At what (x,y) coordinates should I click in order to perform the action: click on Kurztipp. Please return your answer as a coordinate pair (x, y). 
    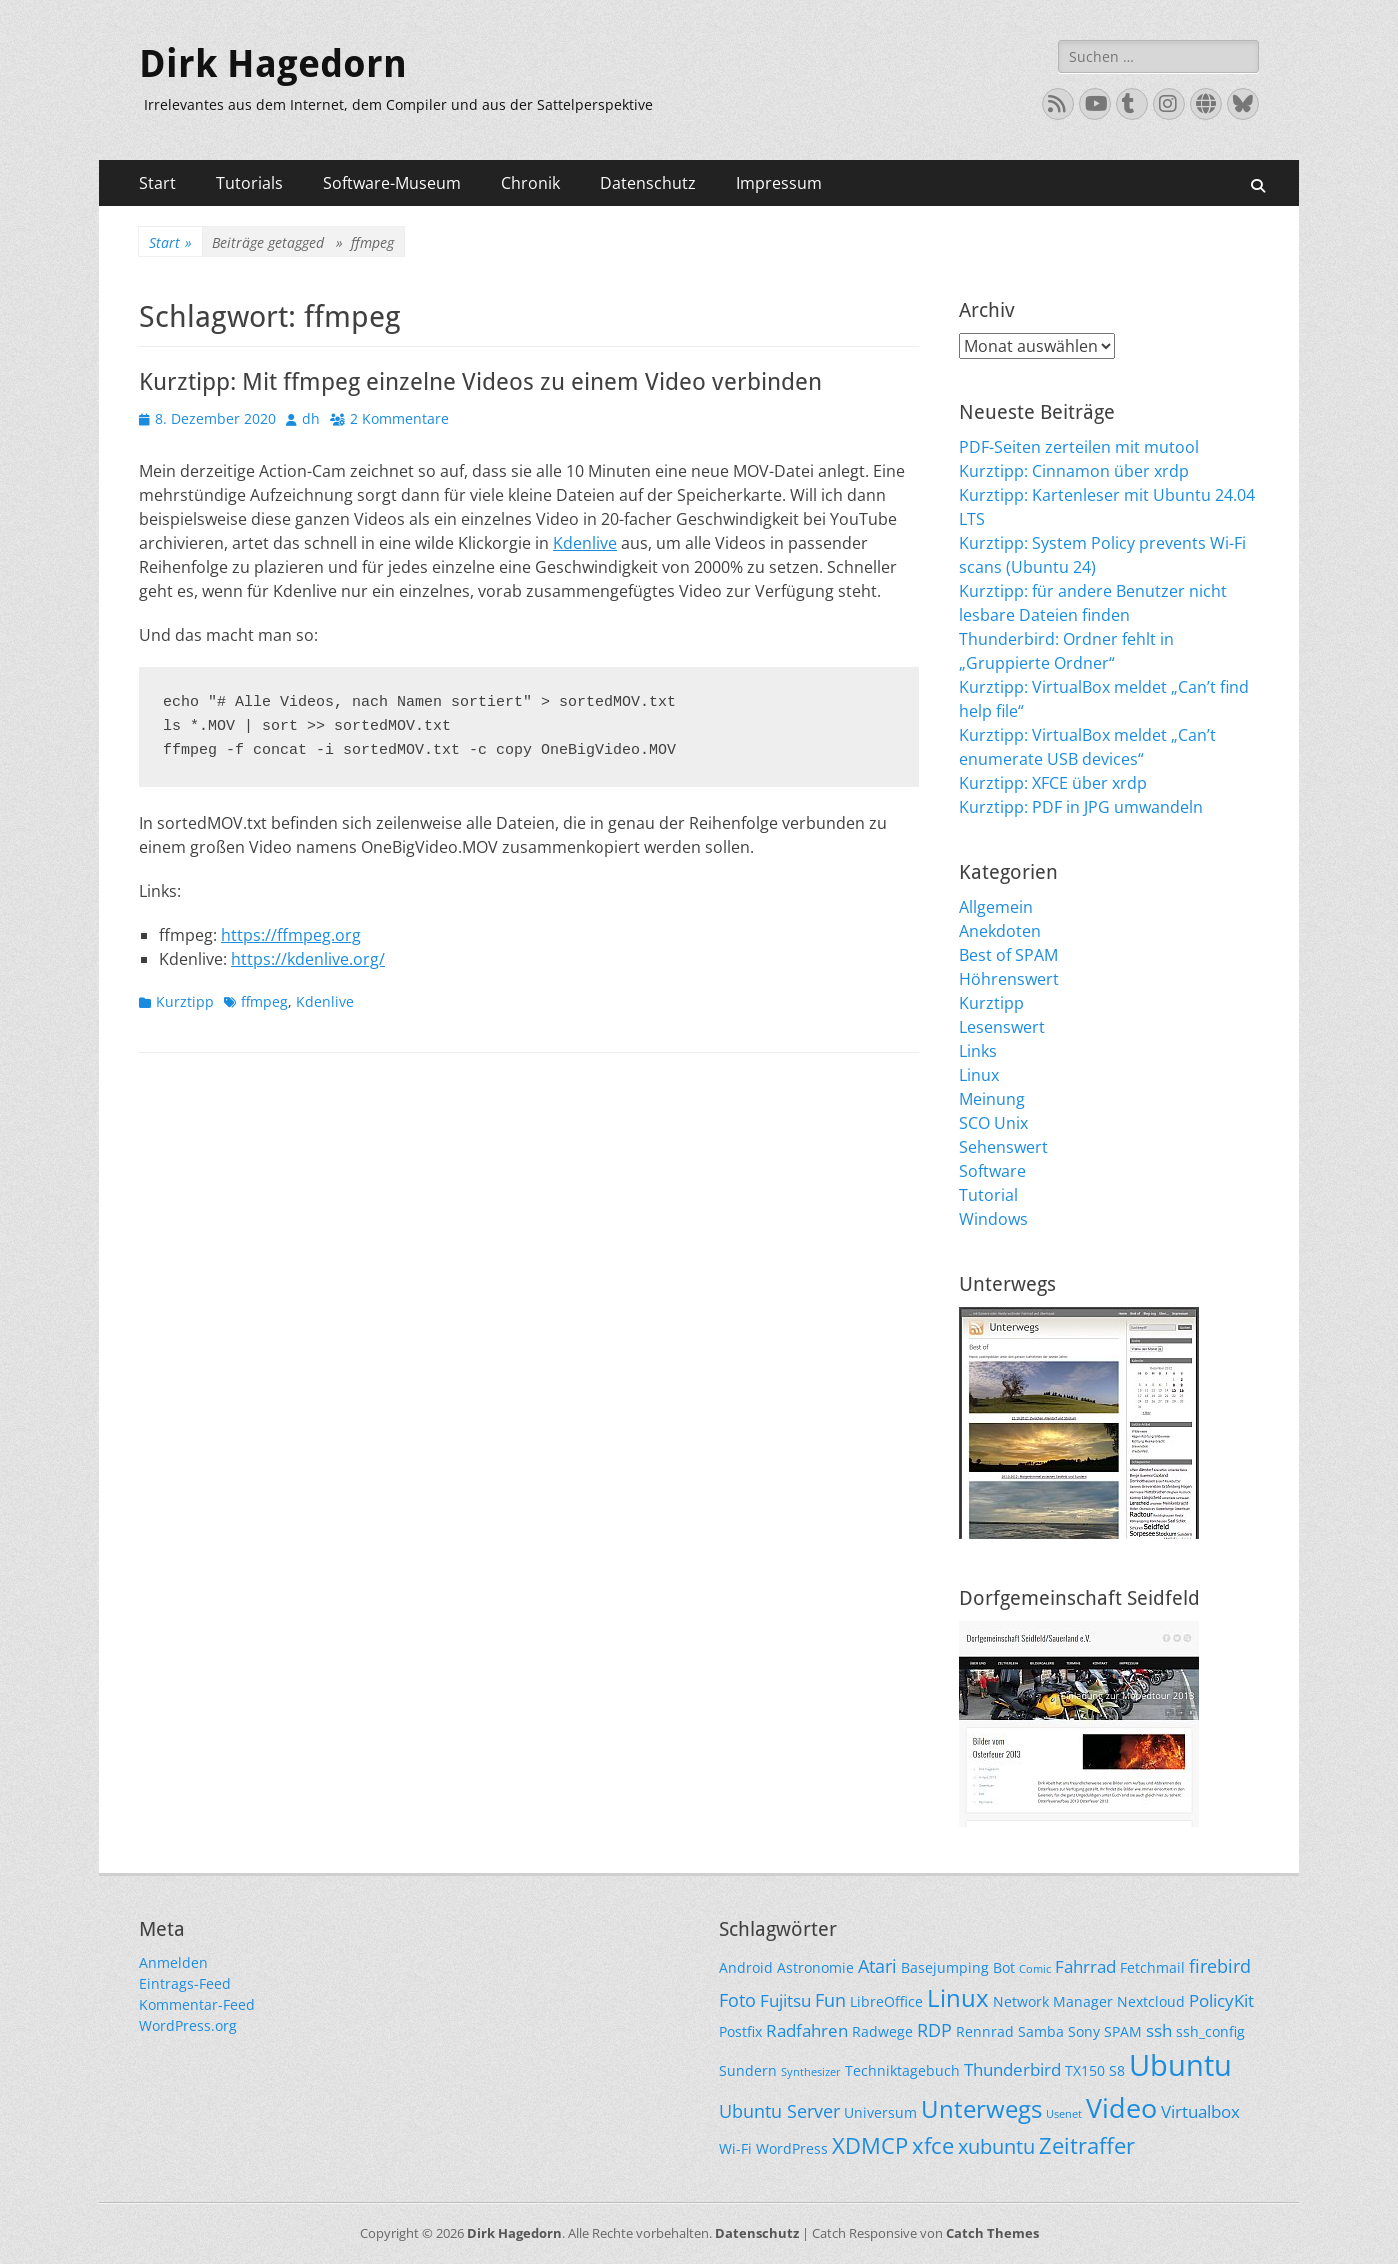
    Looking at the image, I should click on (185, 1001).